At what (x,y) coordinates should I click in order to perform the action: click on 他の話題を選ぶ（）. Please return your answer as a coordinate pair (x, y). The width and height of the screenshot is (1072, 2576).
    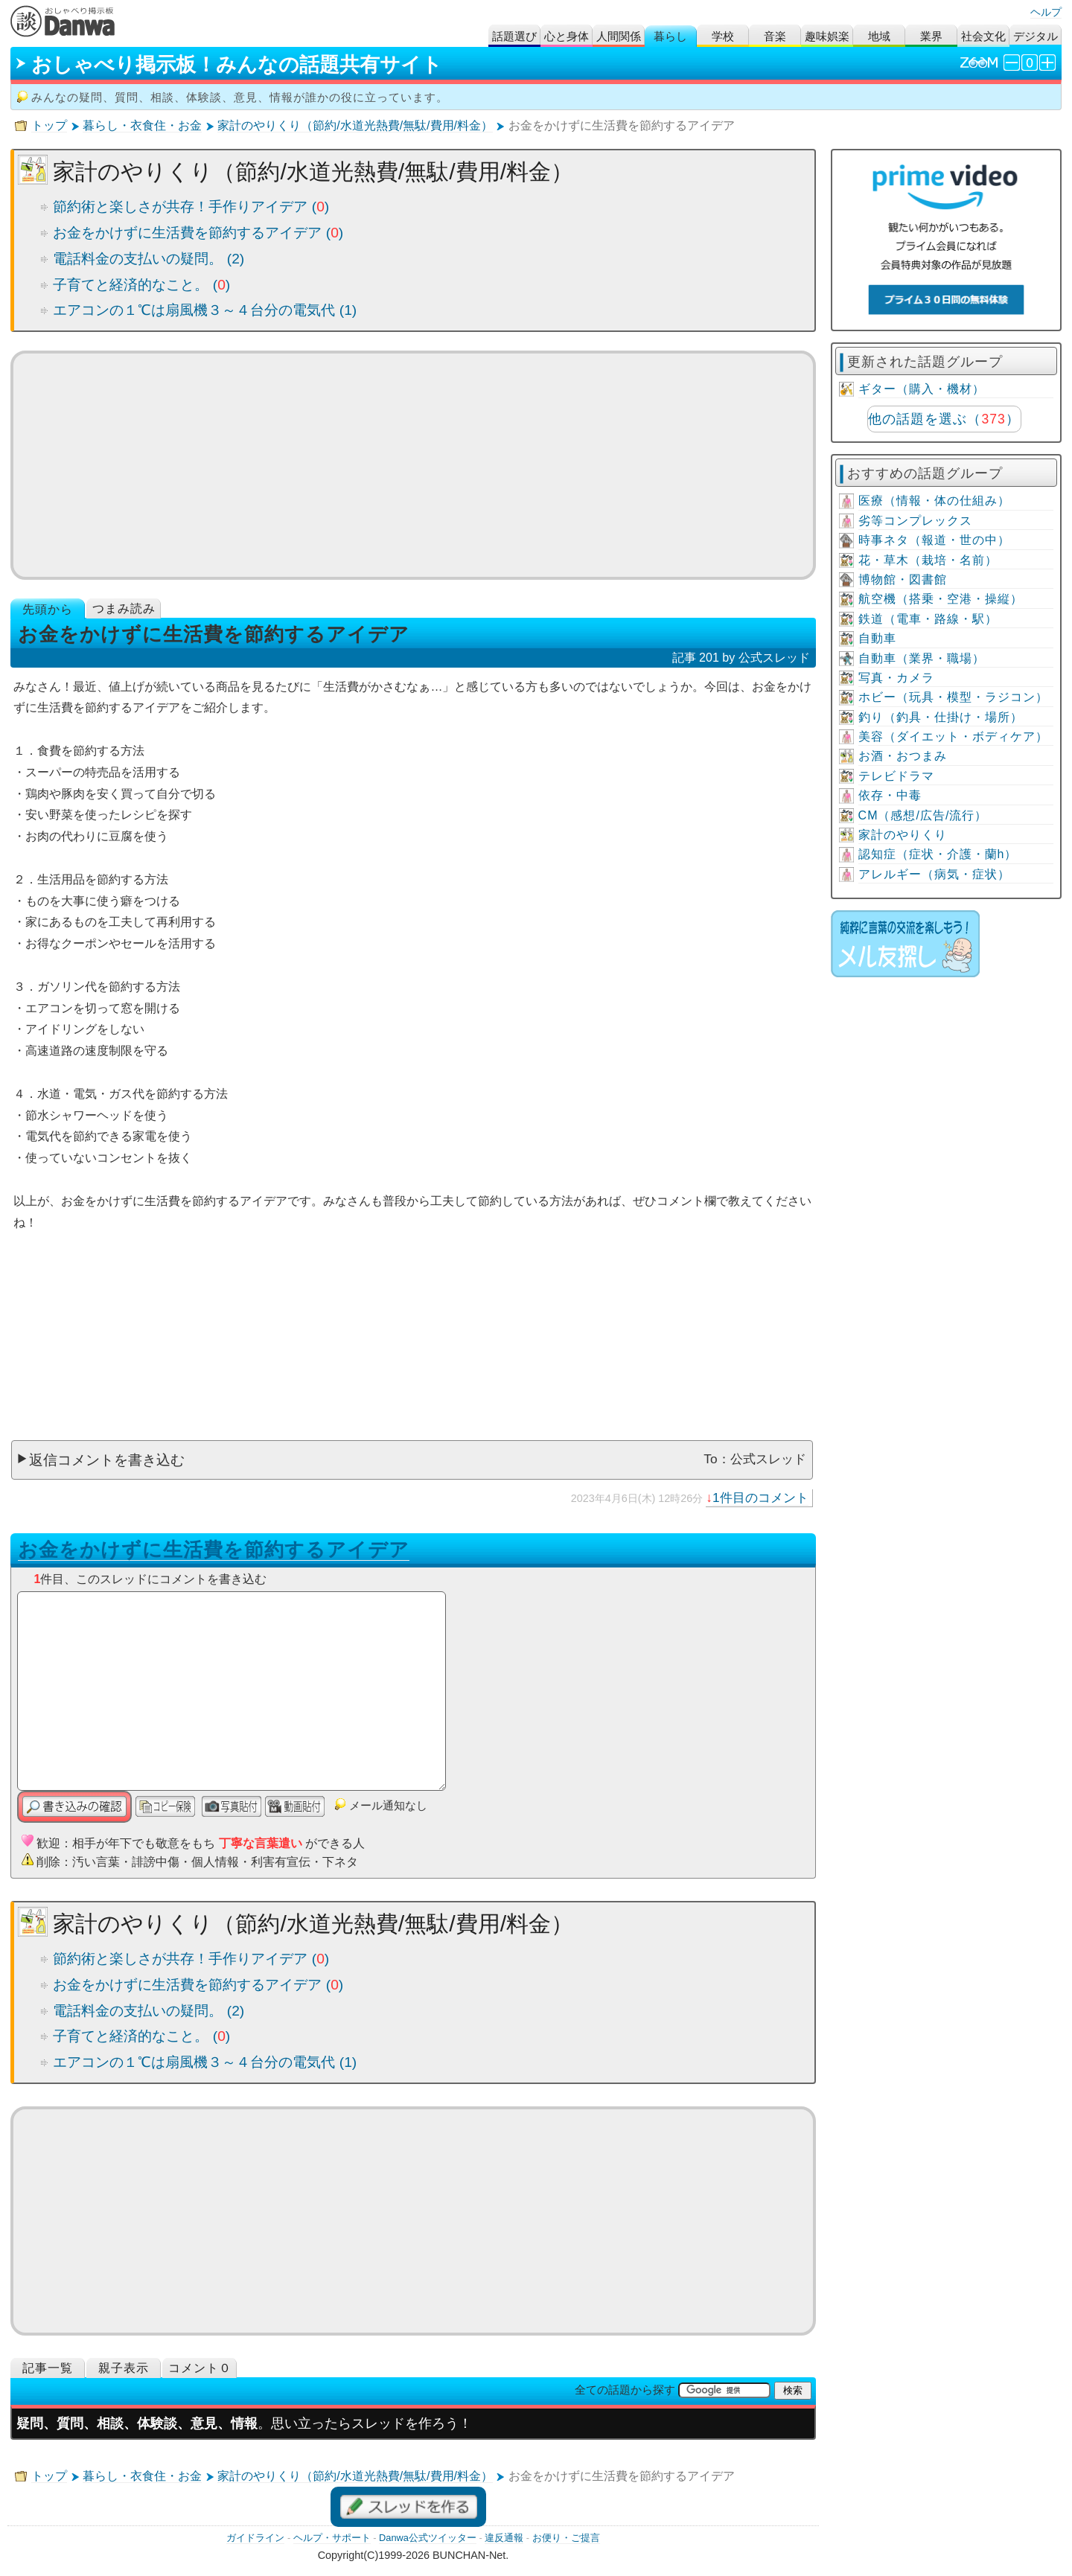
    Looking at the image, I should click on (943, 419).